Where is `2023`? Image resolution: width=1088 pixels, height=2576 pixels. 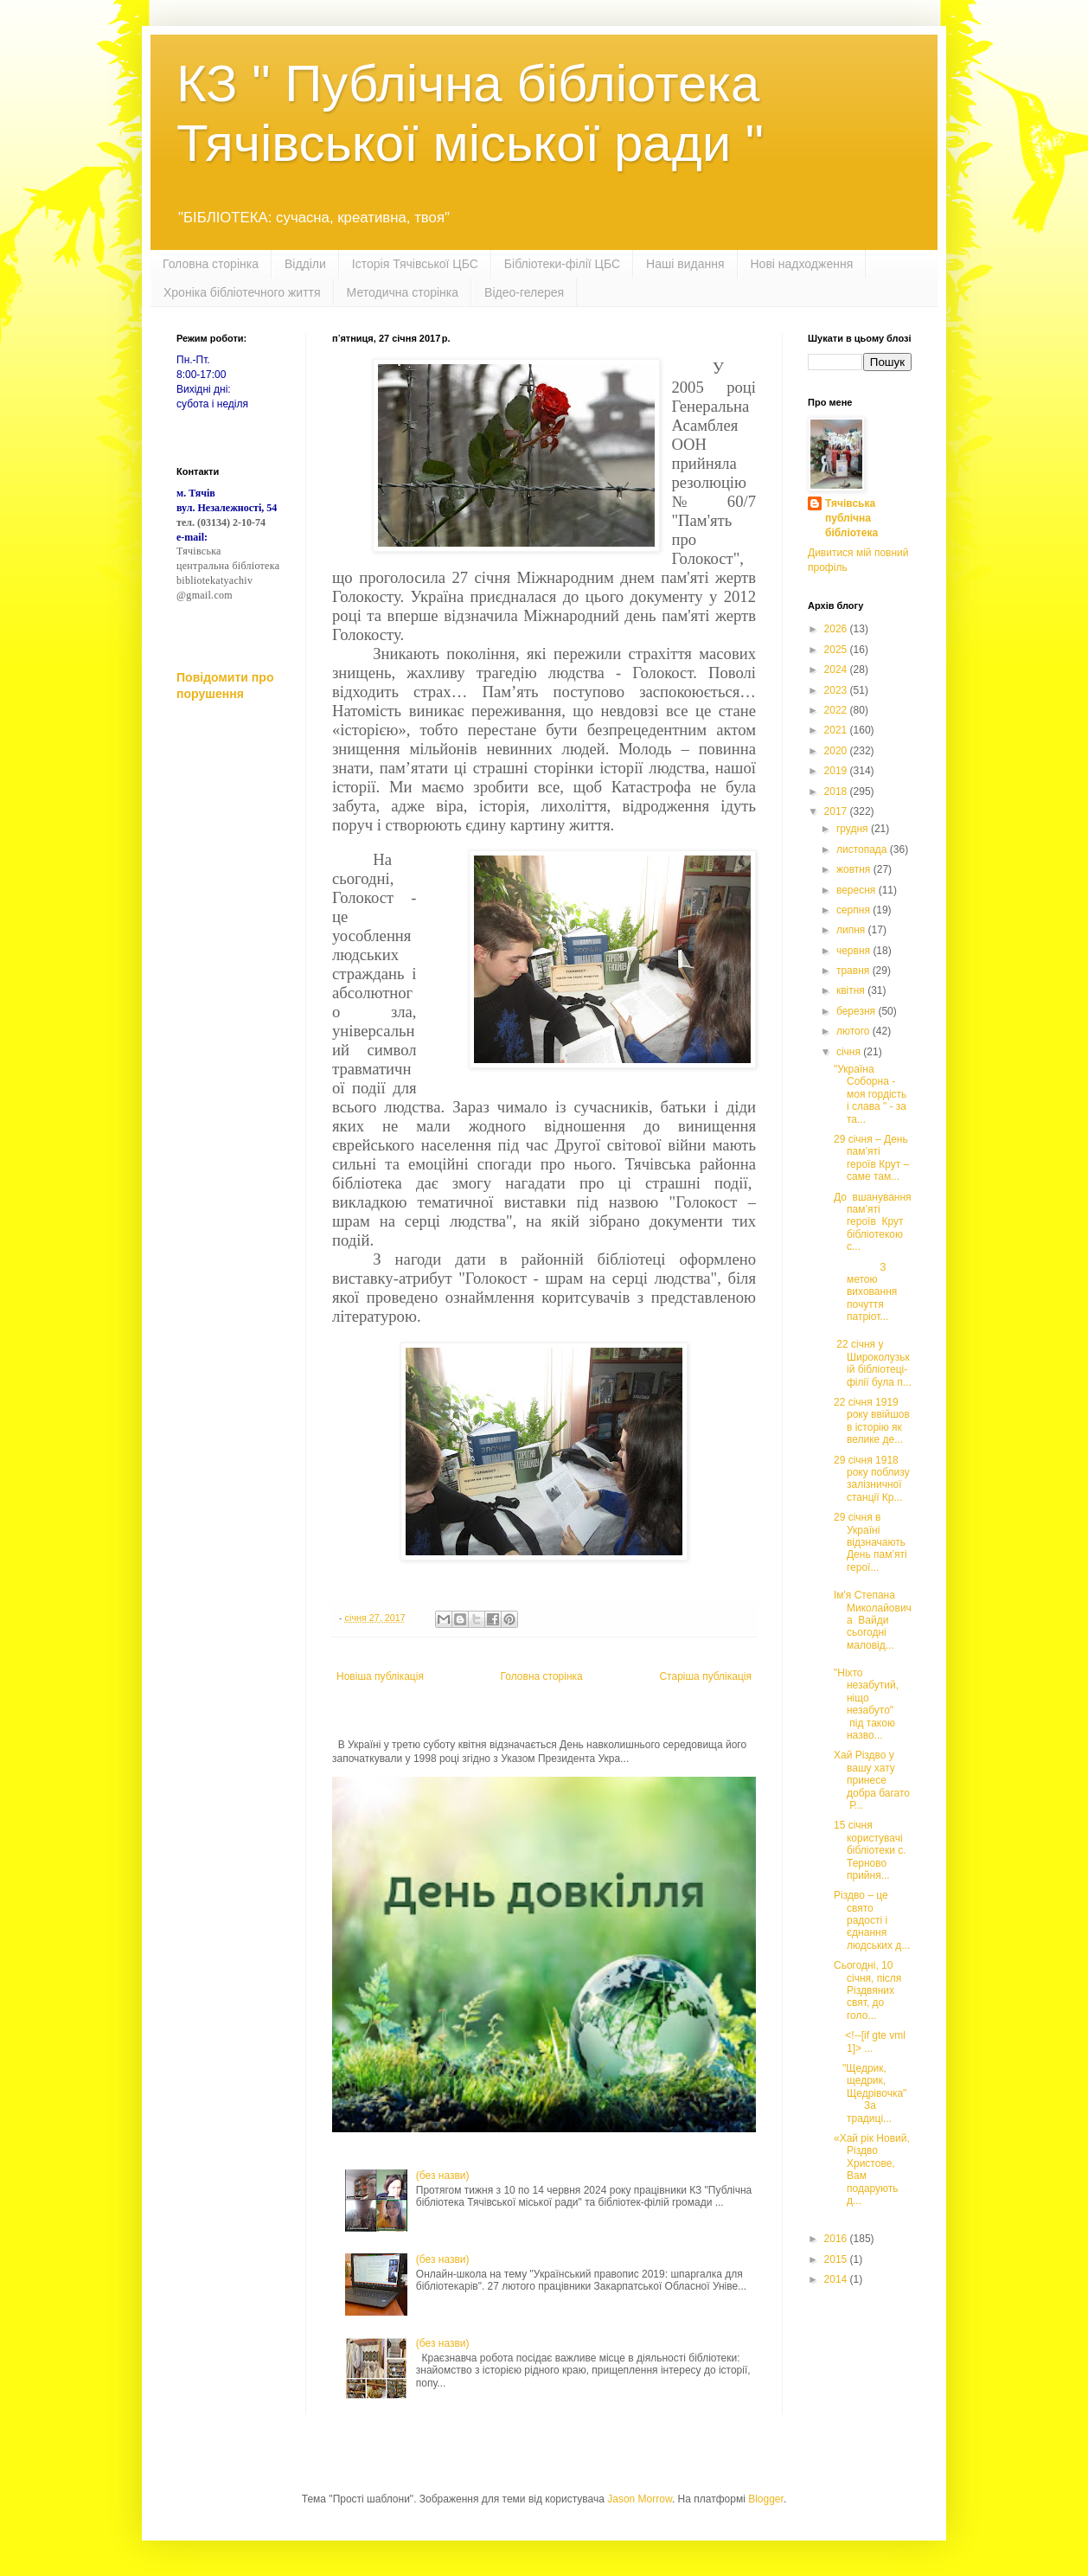
2023 is located at coordinates (837, 690).